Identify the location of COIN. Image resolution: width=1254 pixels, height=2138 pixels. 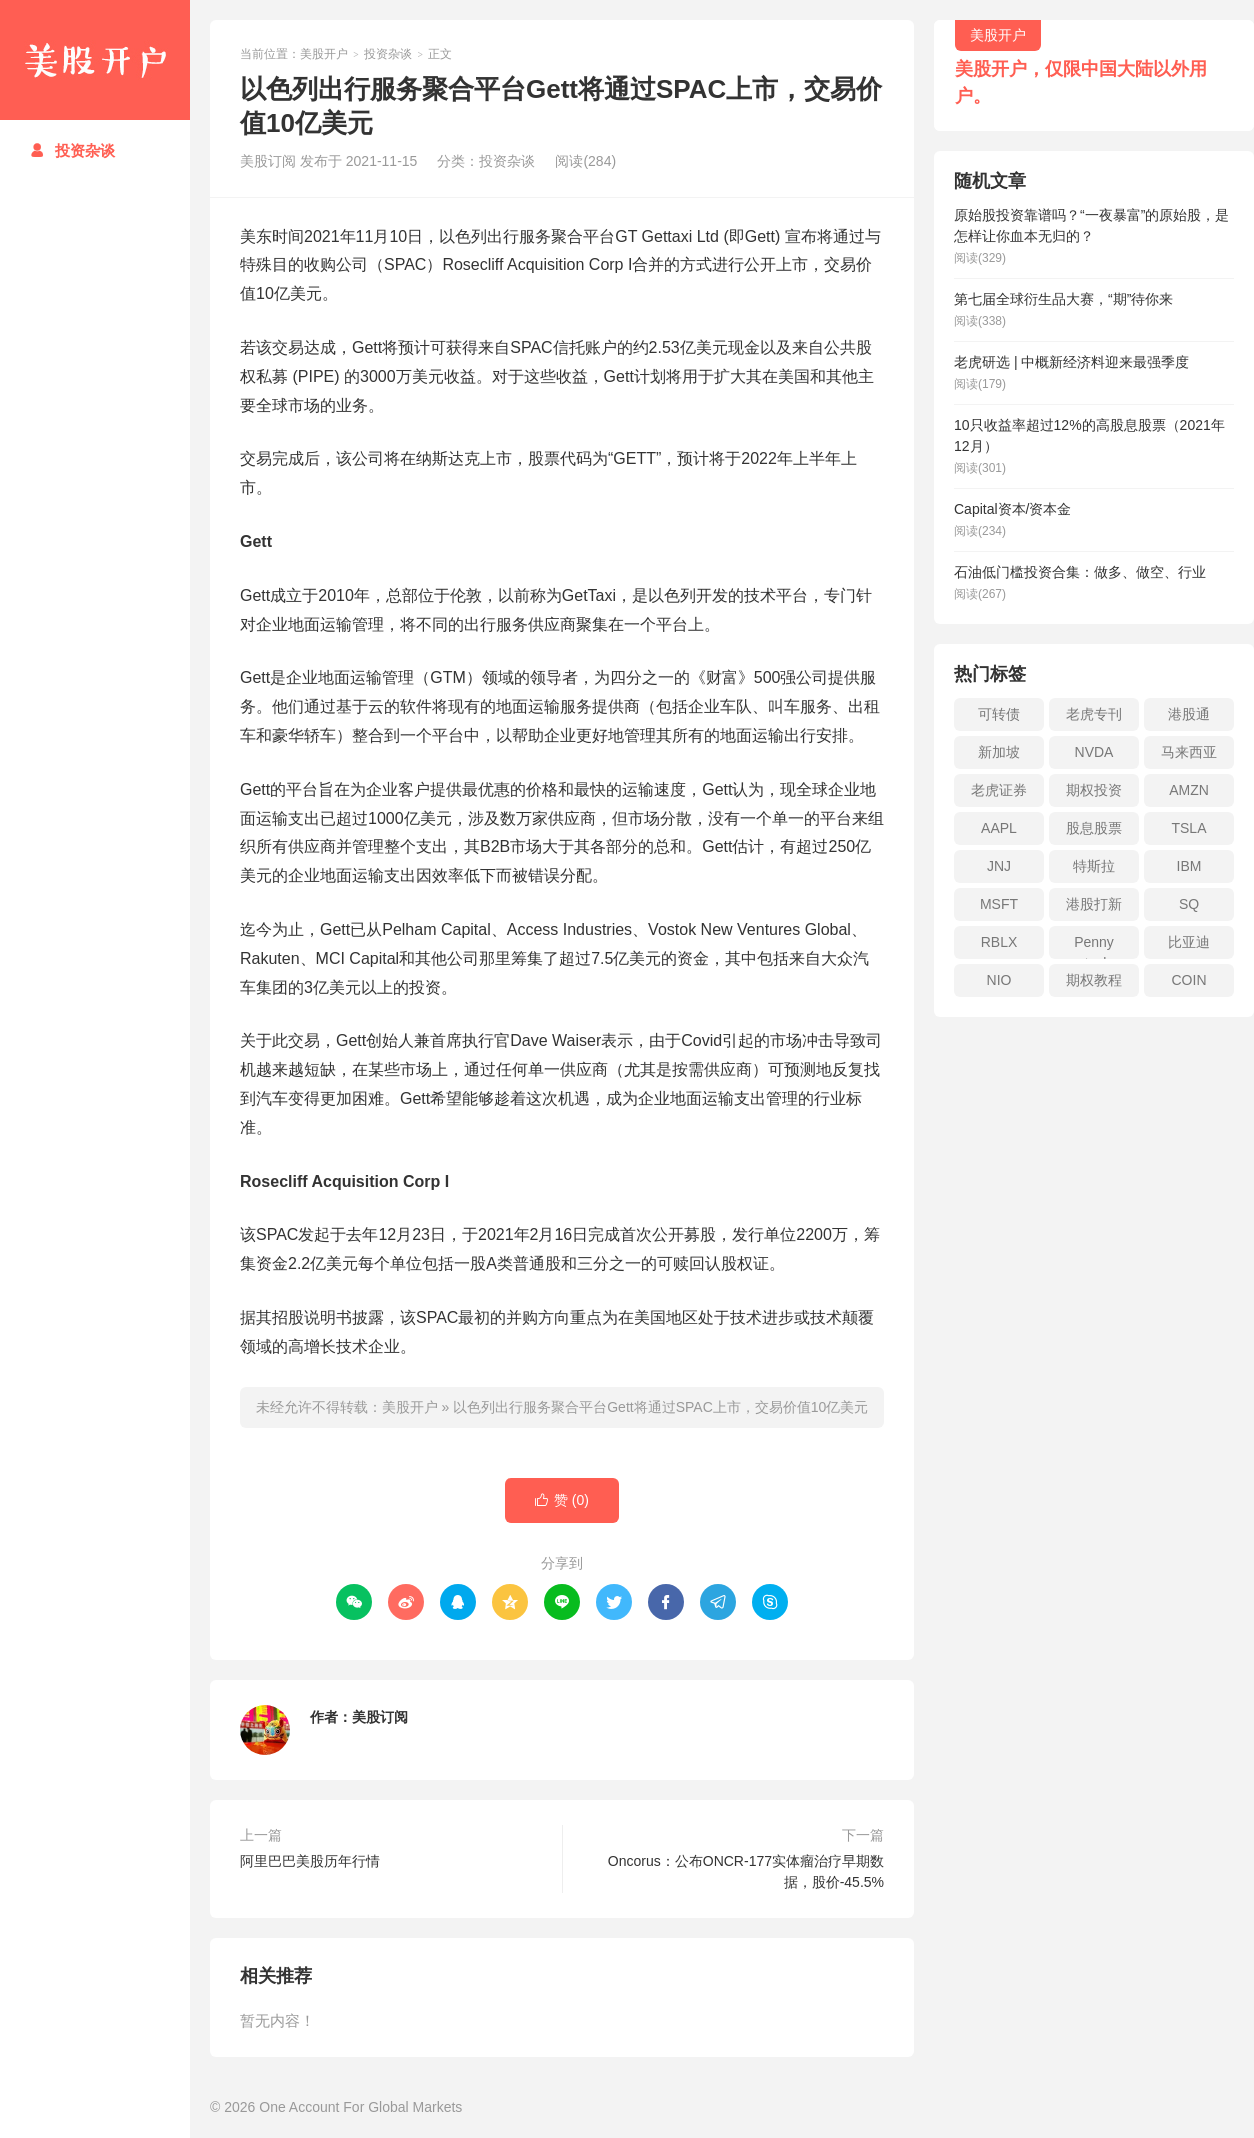
(1189, 980).